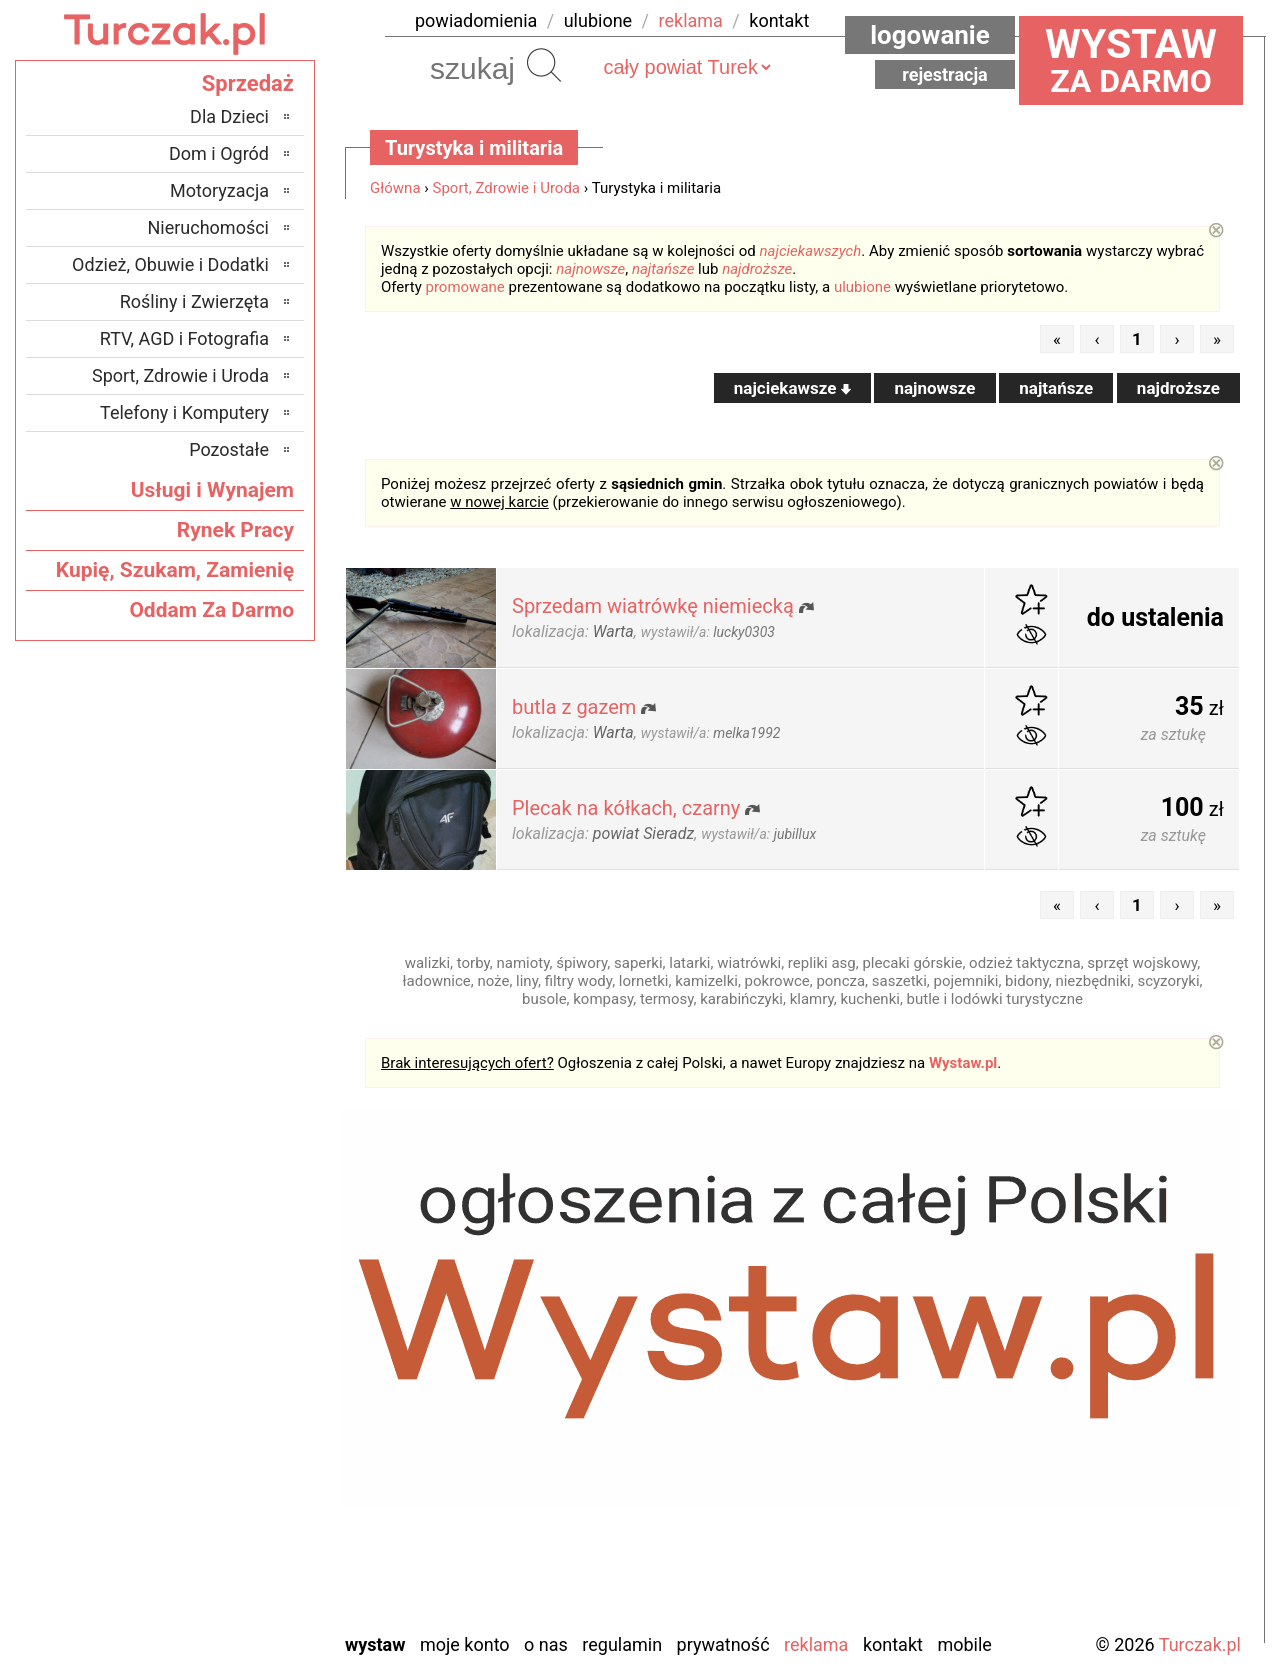  What do you see at coordinates (546, 1644) in the screenshot?
I see `O nas` at bounding box center [546, 1644].